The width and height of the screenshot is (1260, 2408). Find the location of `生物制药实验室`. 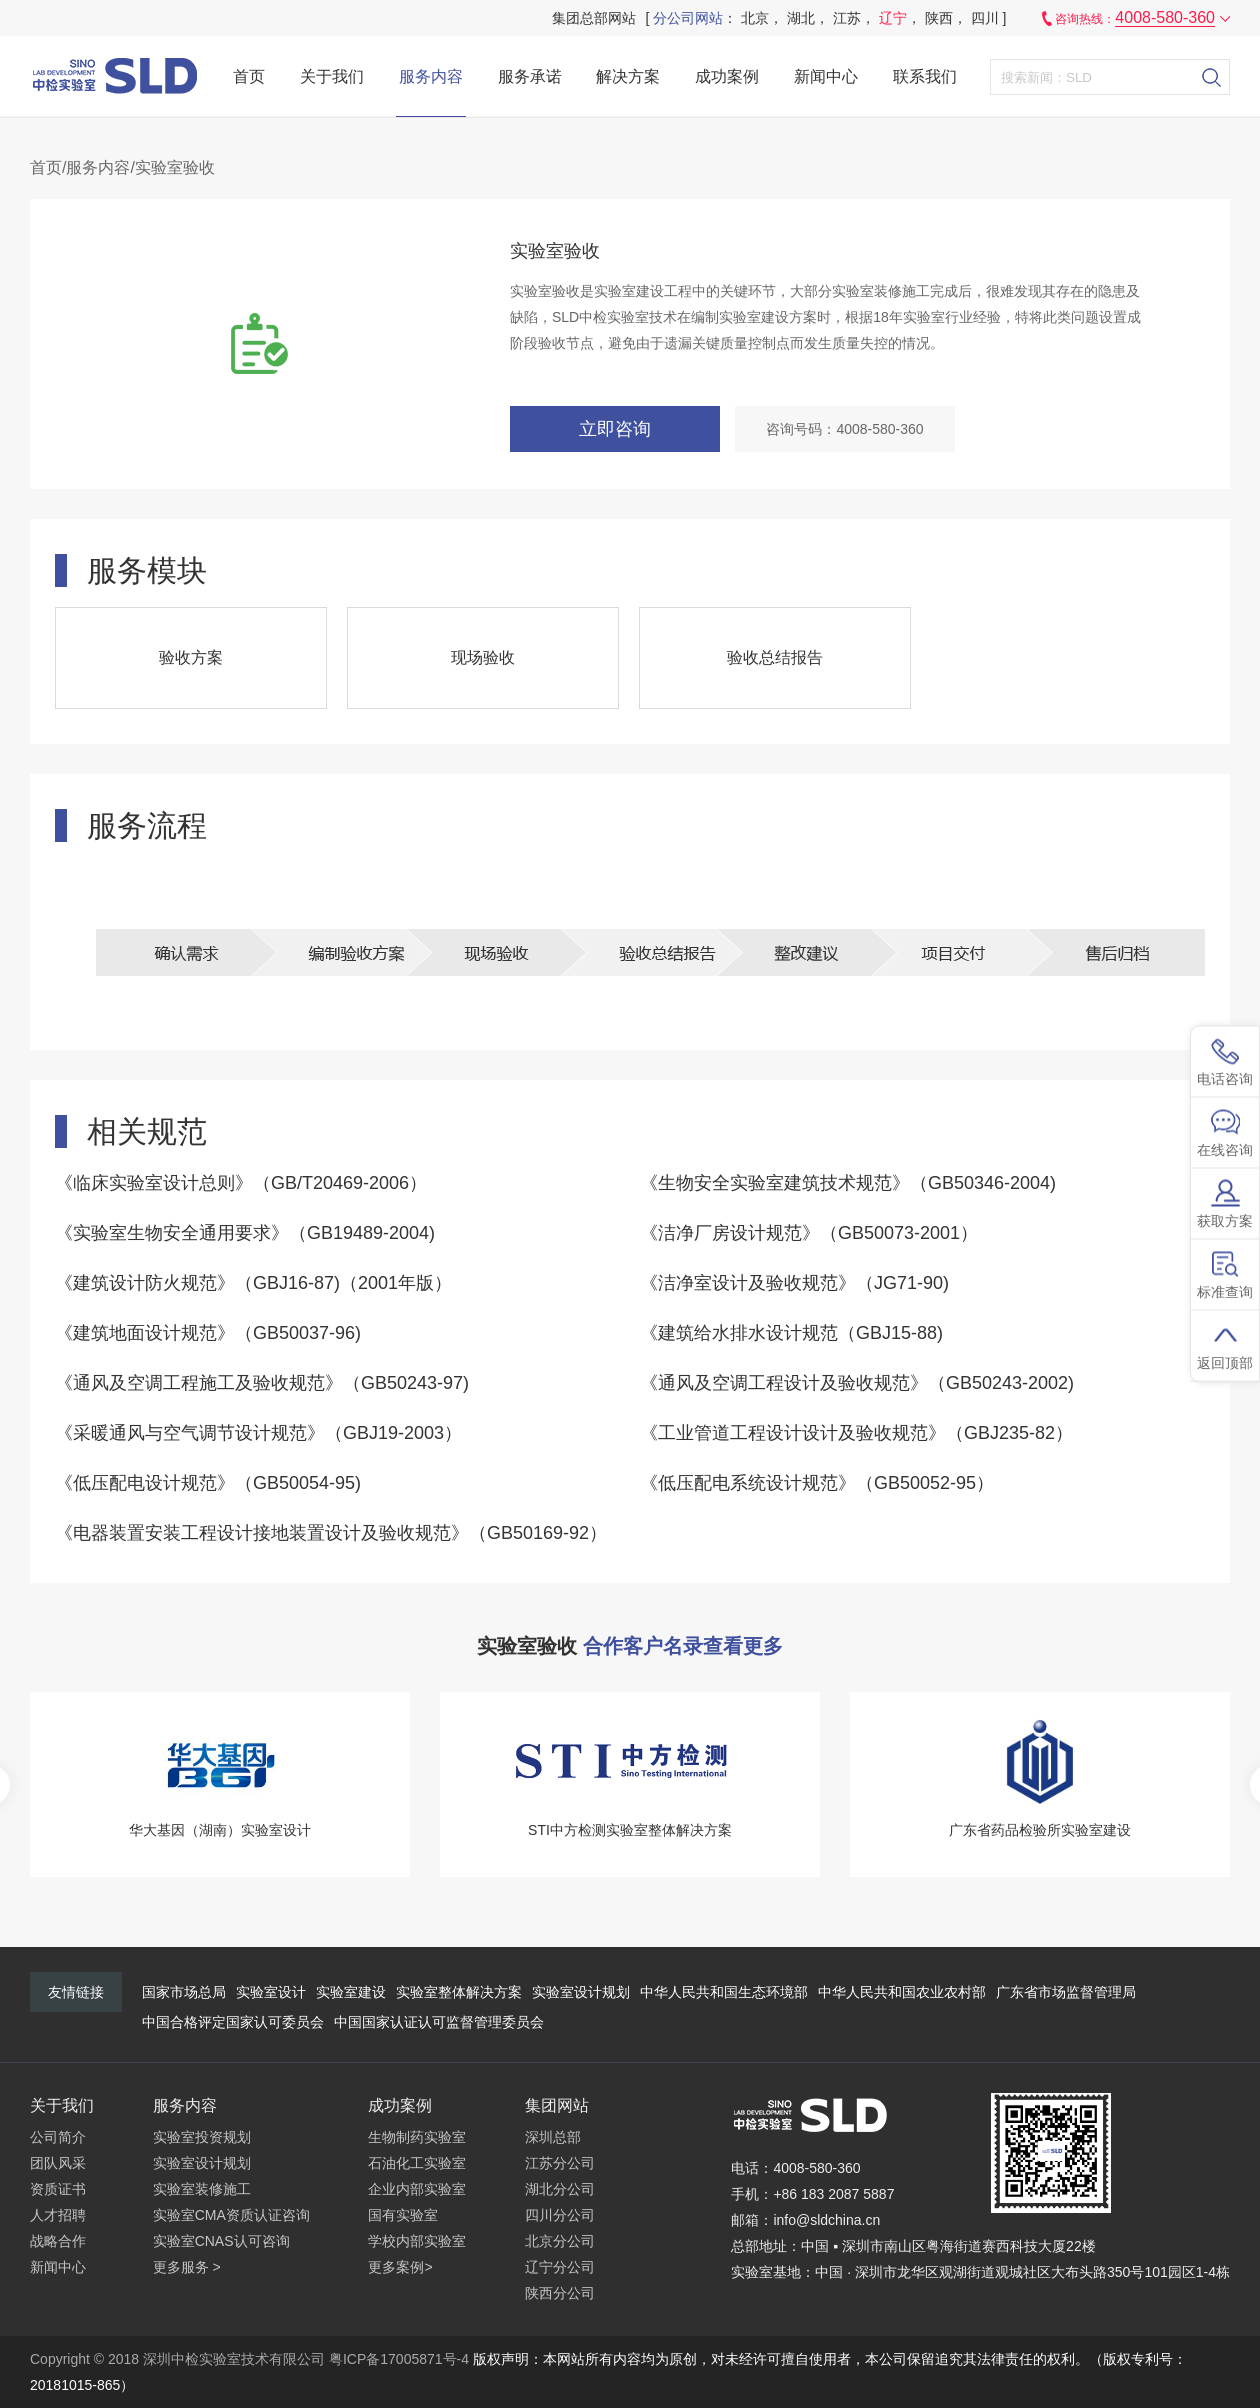

生物制药实验室 is located at coordinates (417, 2137).